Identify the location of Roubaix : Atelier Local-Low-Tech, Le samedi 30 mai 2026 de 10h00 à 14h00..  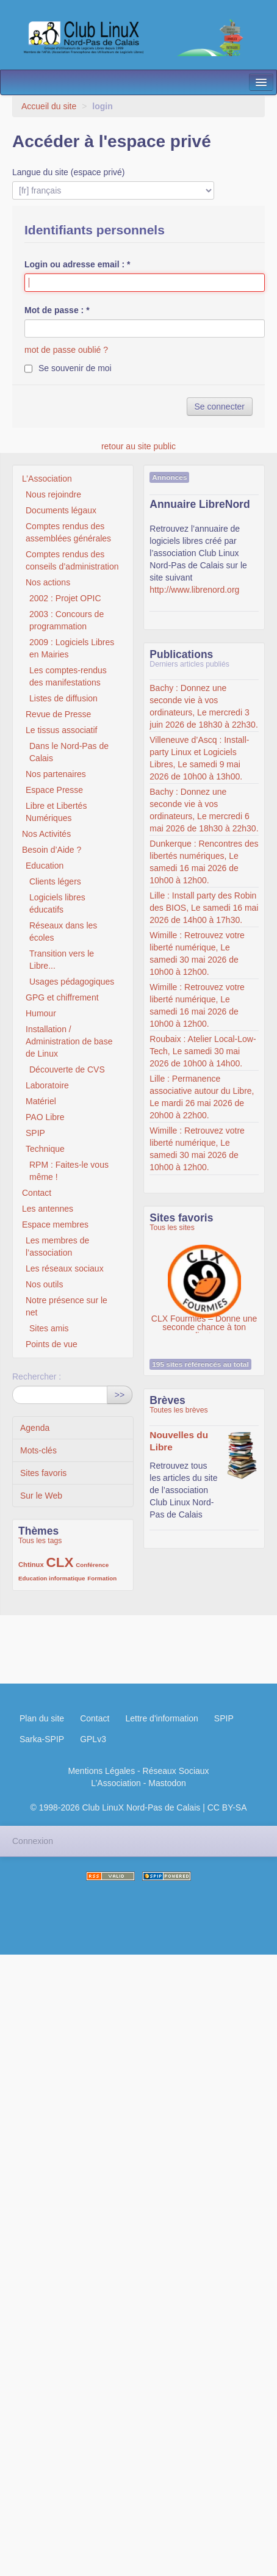
(202, 1051).